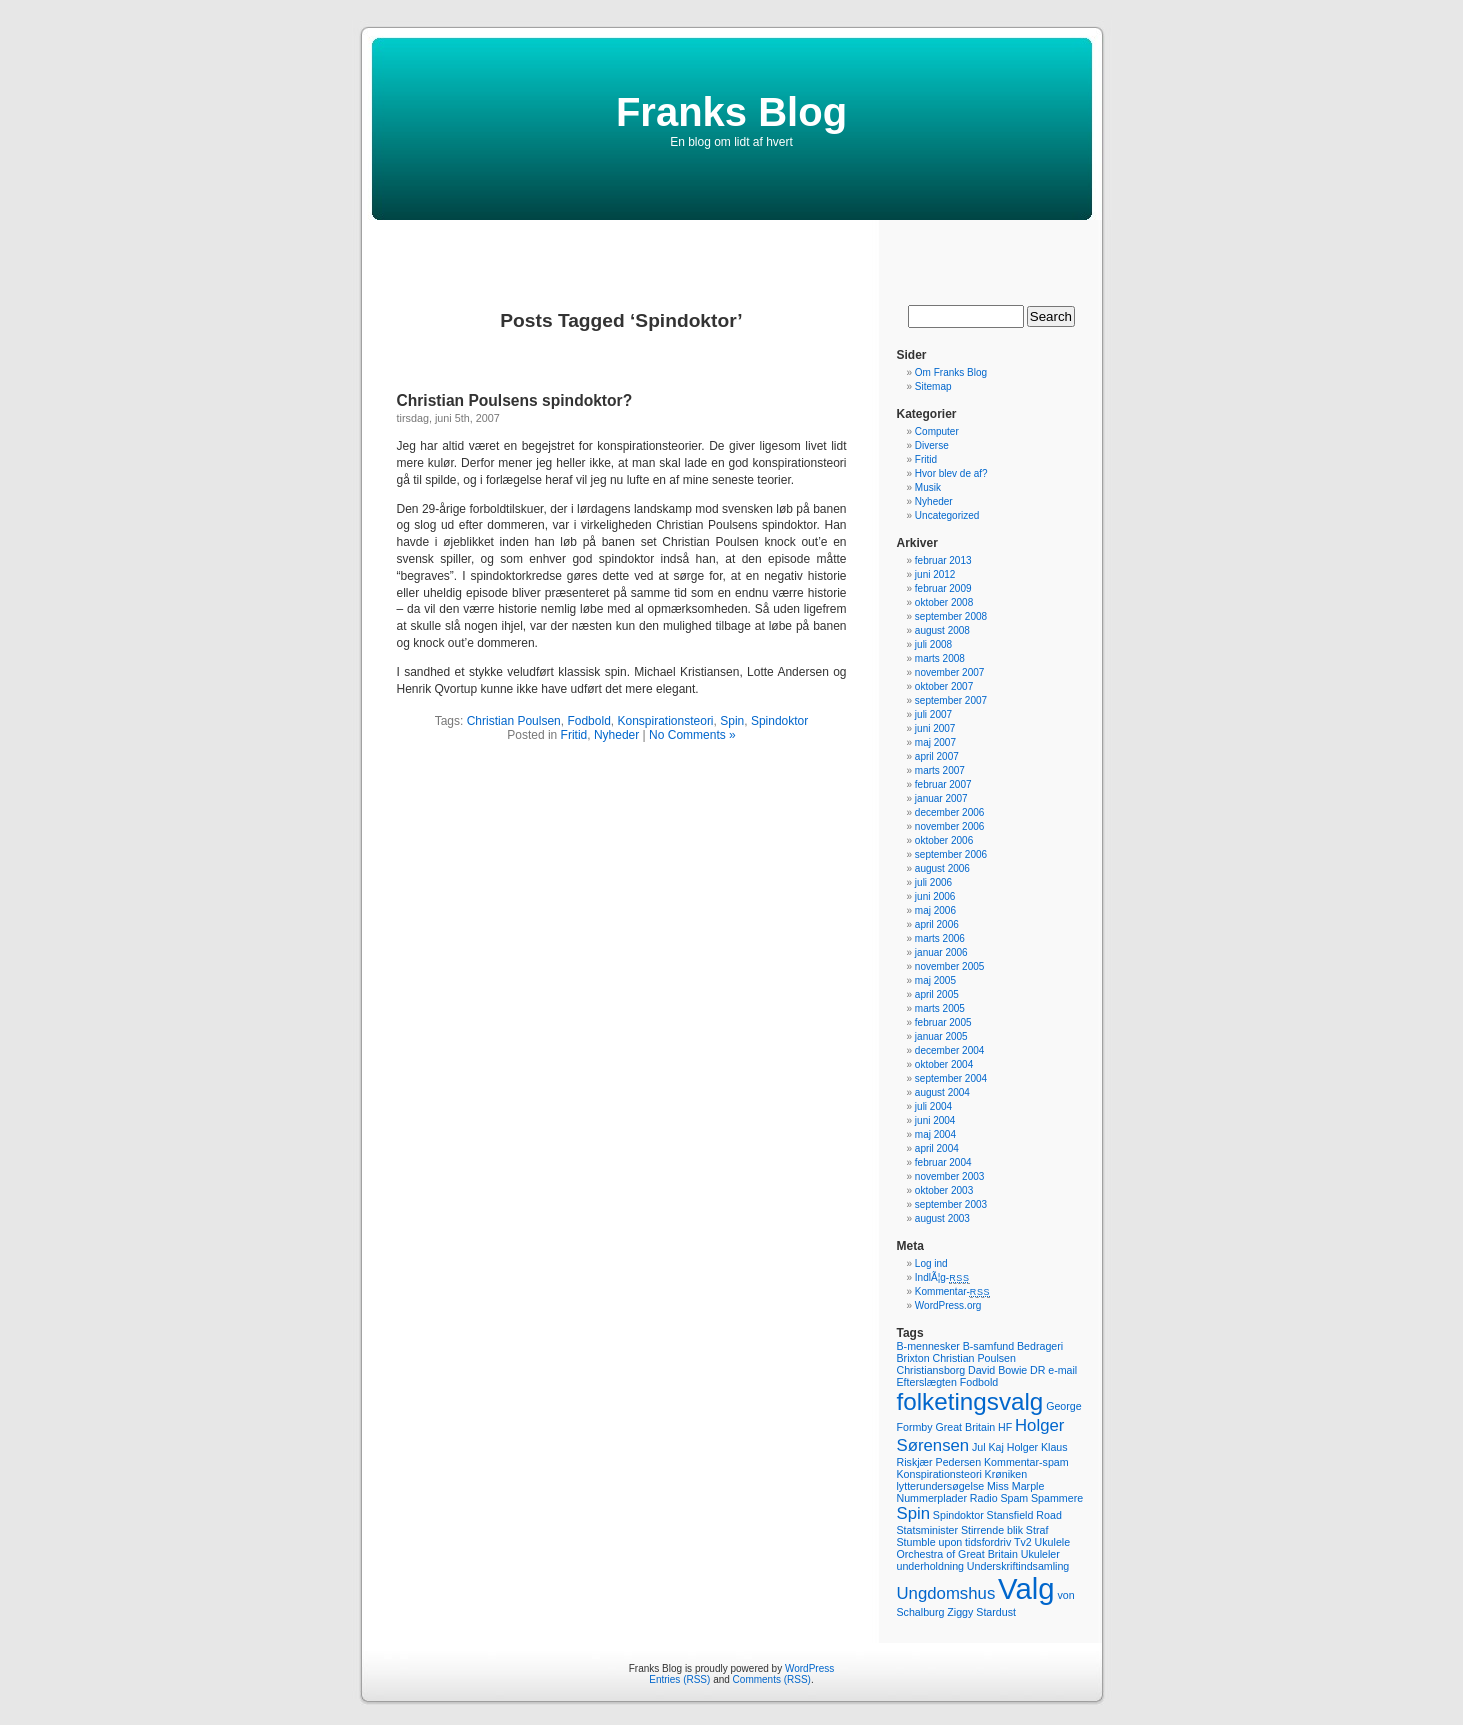  What do you see at coordinates (935, 1134) in the screenshot?
I see `maj 2004` at bounding box center [935, 1134].